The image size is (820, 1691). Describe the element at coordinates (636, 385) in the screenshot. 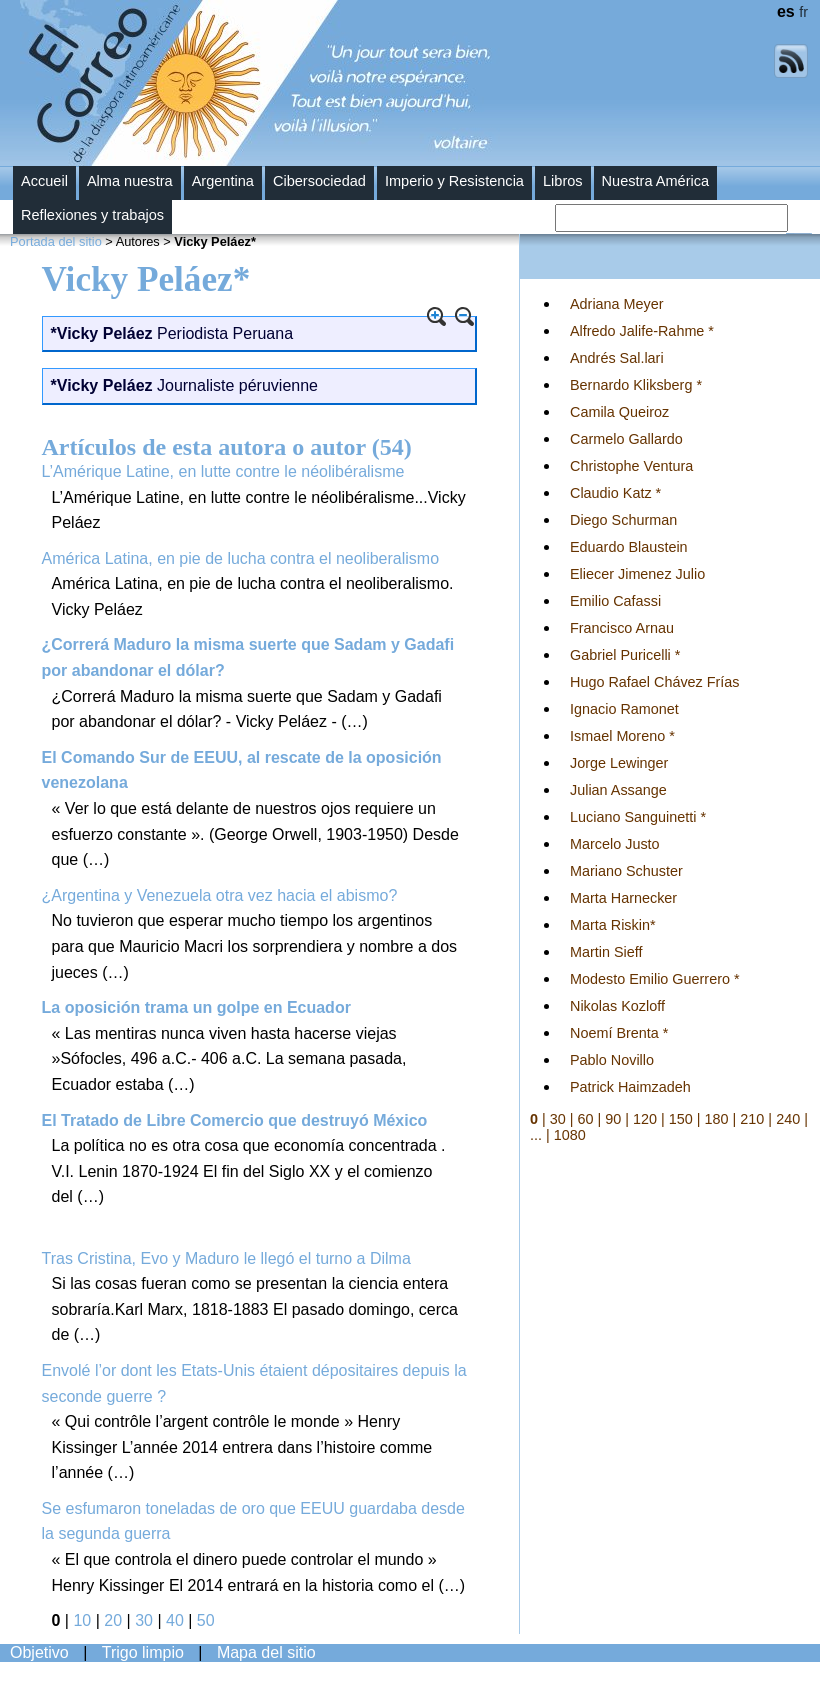

I see `Bernardo Kliksberg *` at that location.